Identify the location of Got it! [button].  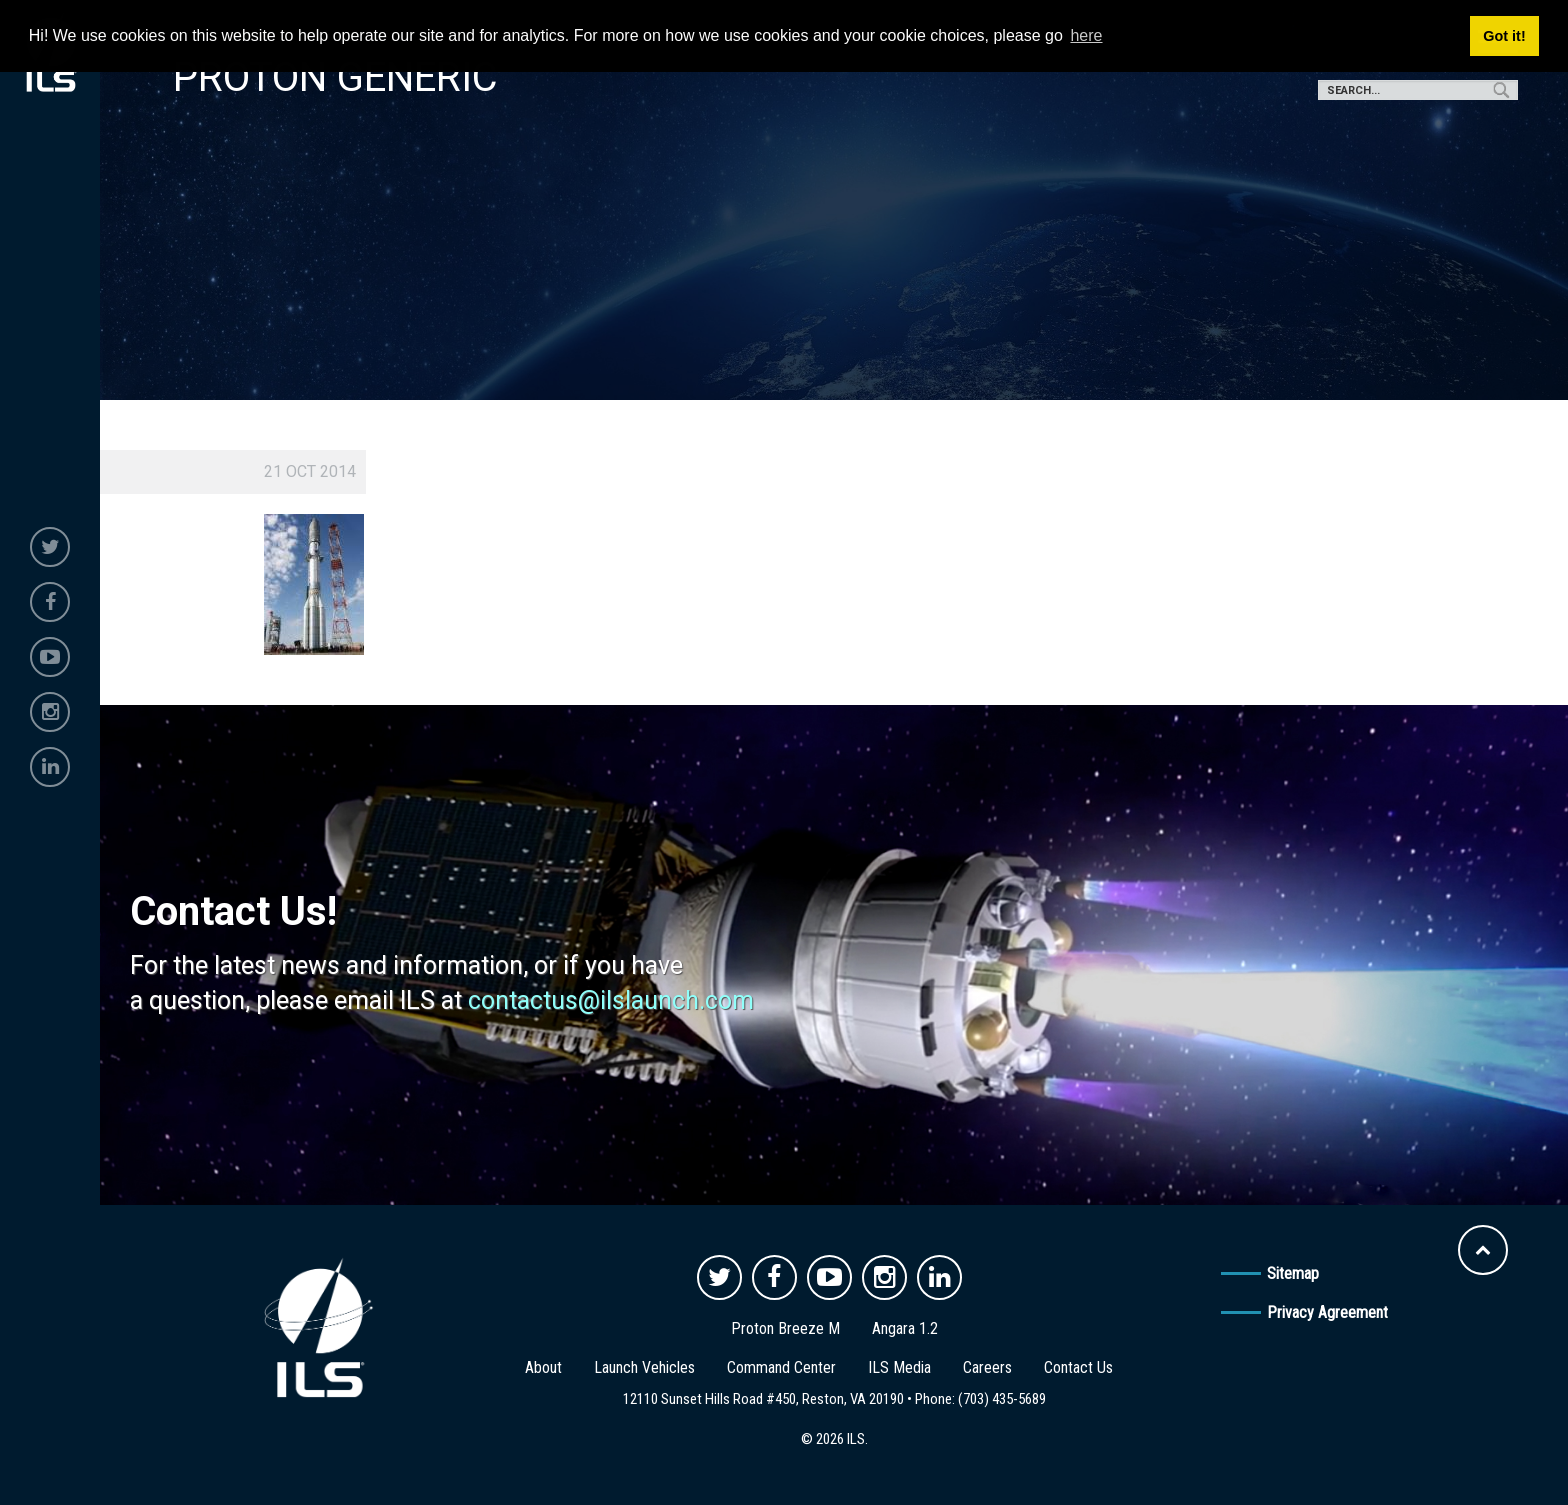
(1504, 36).